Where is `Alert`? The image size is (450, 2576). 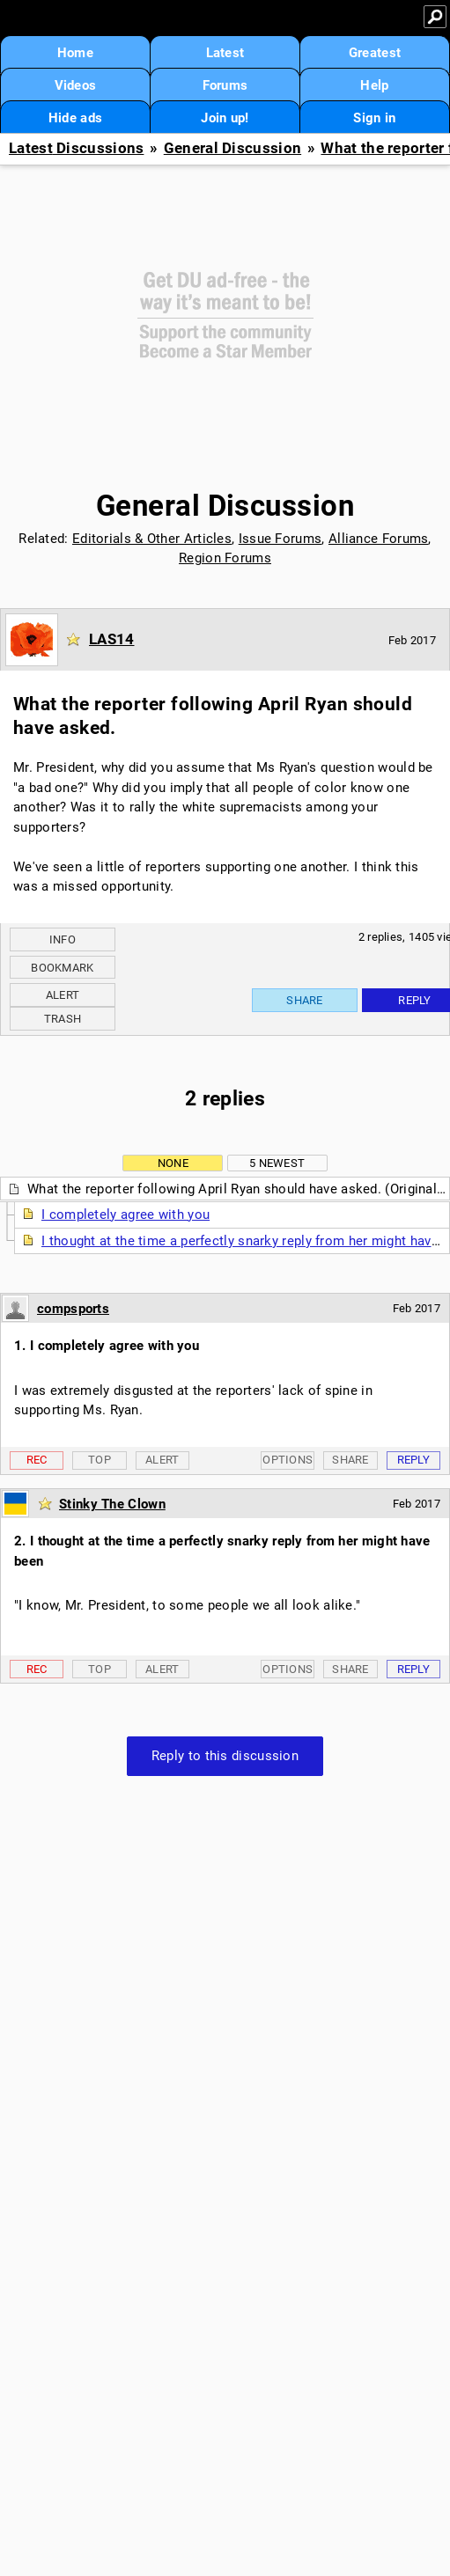 Alert is located at coordinates (63, 995).